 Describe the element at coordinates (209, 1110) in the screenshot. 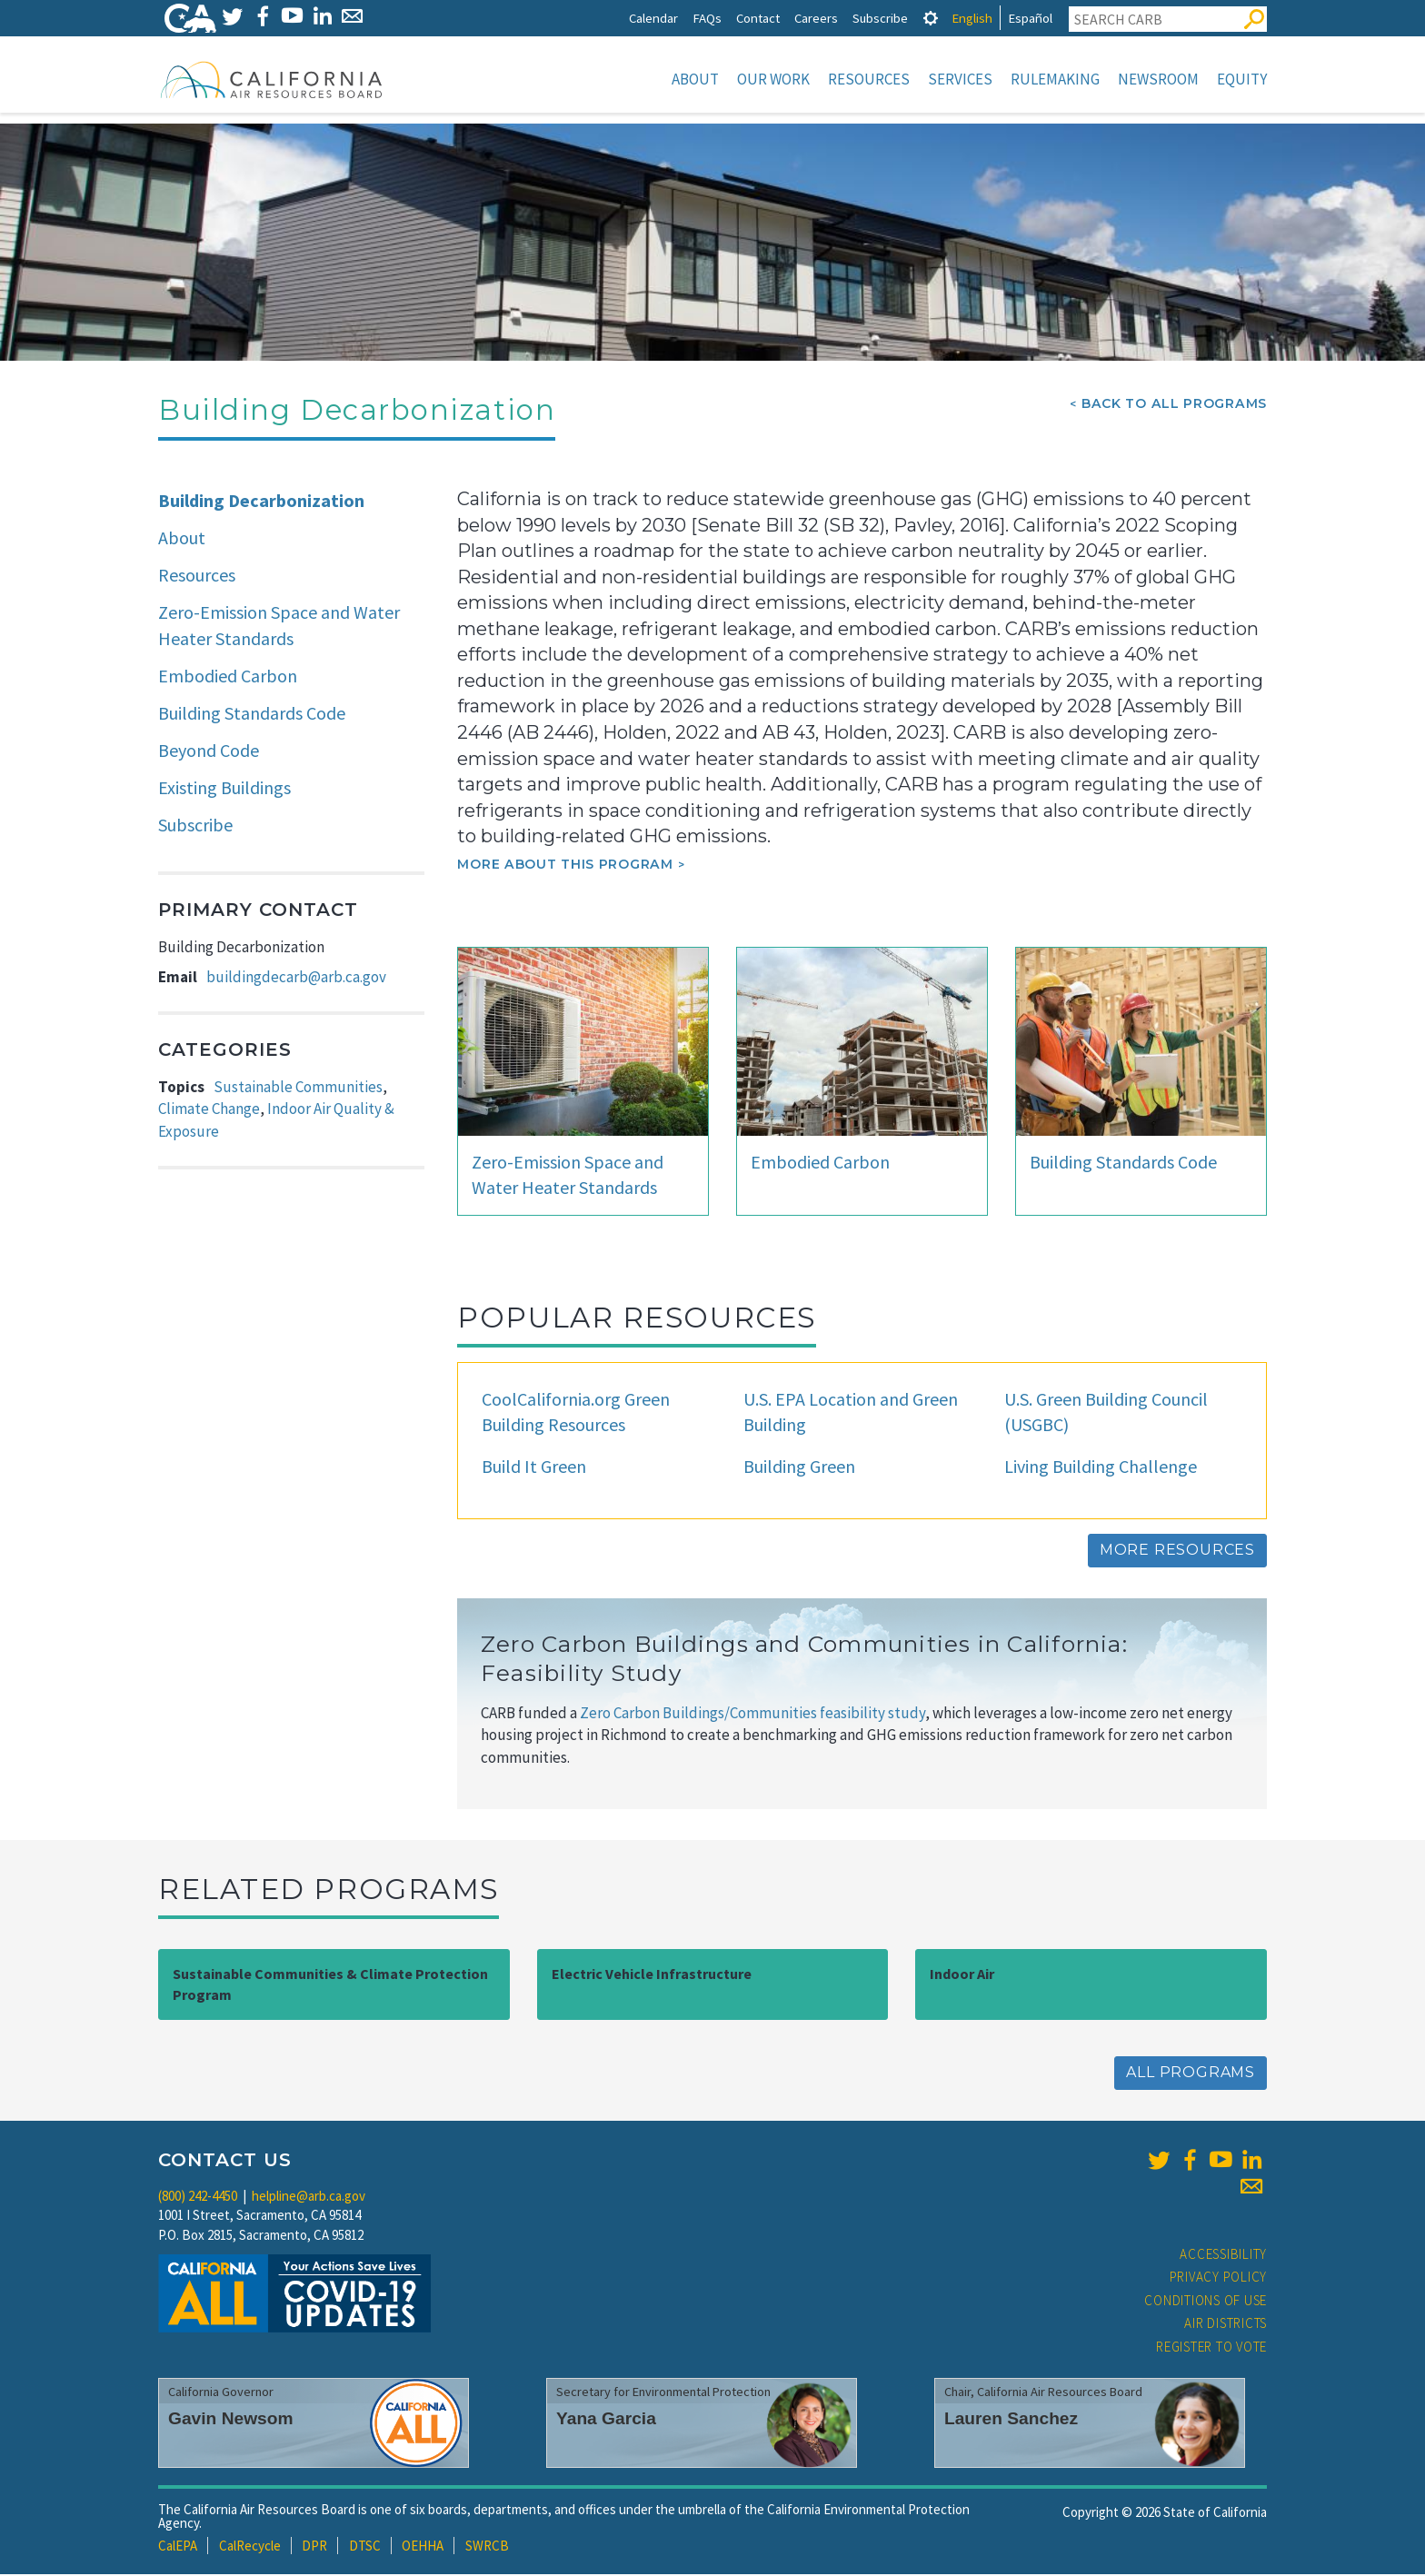

I see `Climate Change` at that location.